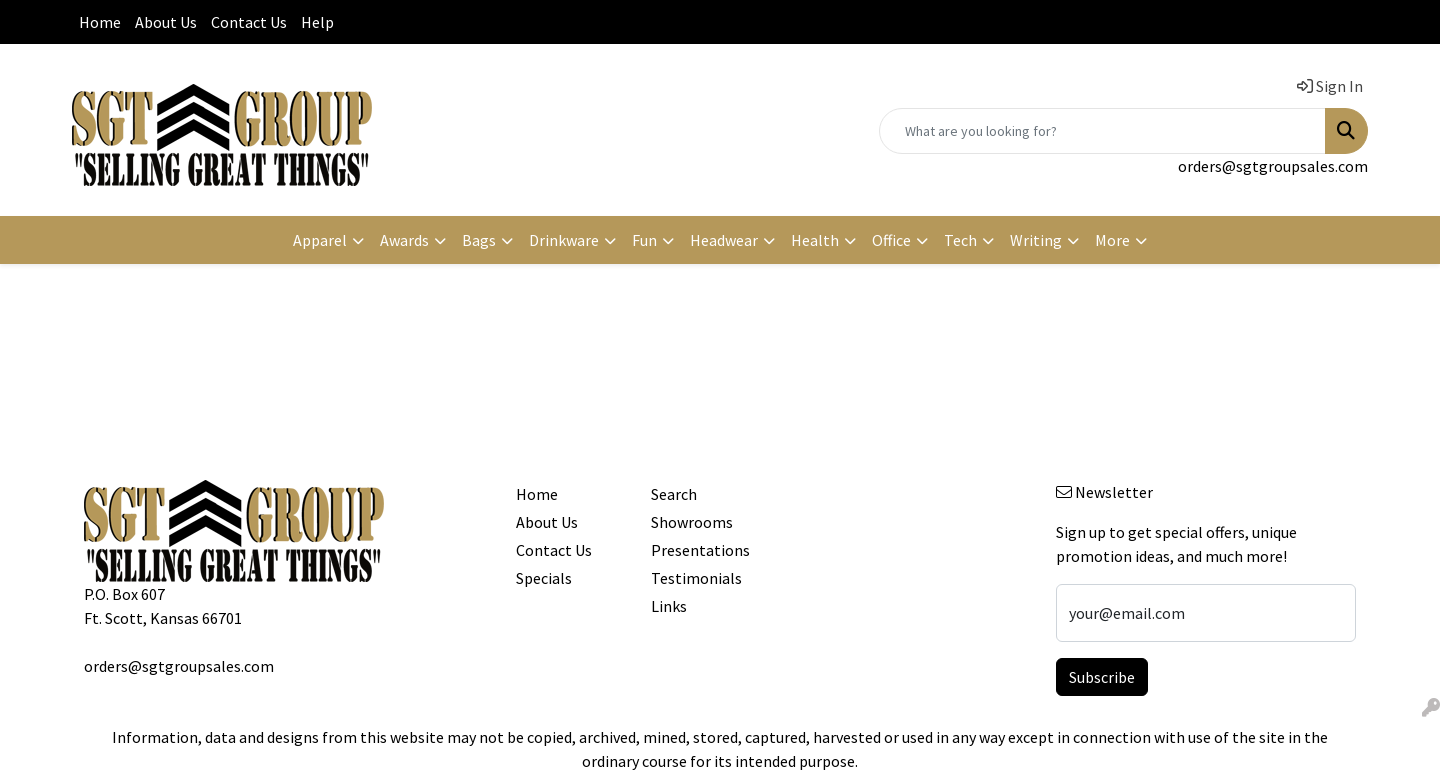  I want to click on Search, so click(674, 494).